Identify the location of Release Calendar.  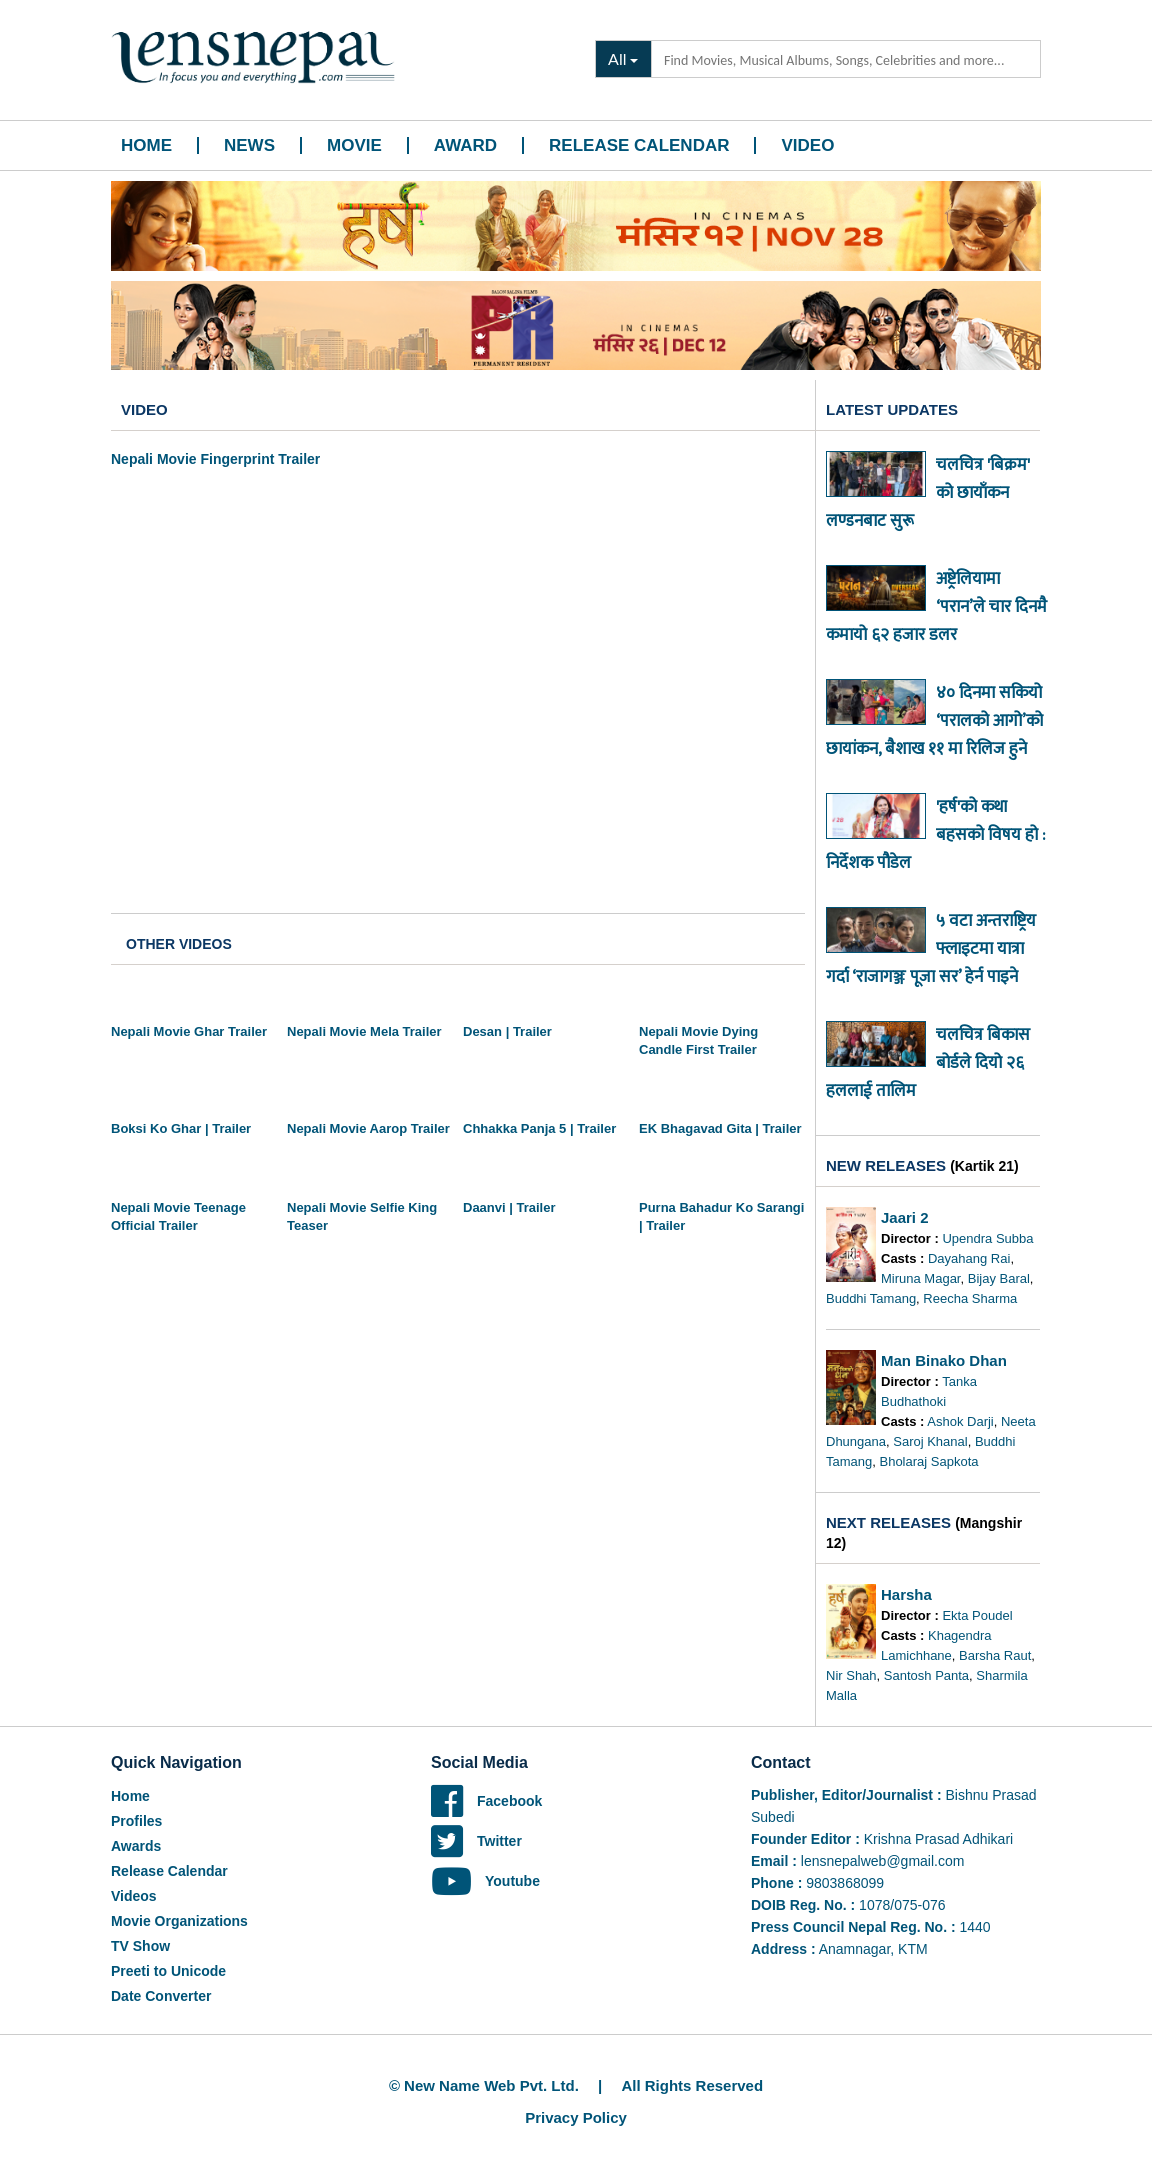
(639, 145).